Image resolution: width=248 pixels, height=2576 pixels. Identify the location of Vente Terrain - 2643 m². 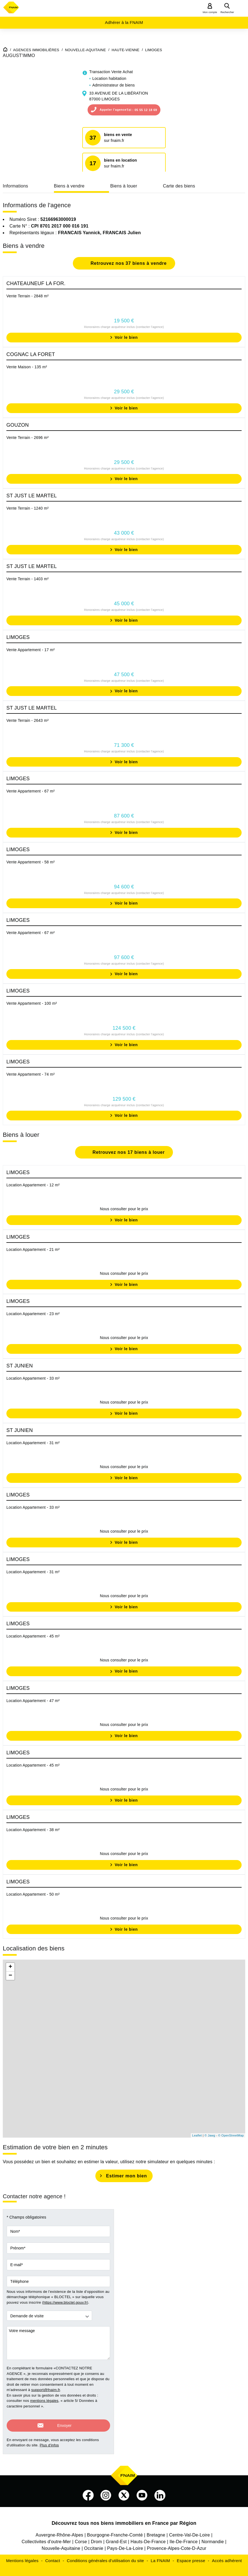
(27, 720).